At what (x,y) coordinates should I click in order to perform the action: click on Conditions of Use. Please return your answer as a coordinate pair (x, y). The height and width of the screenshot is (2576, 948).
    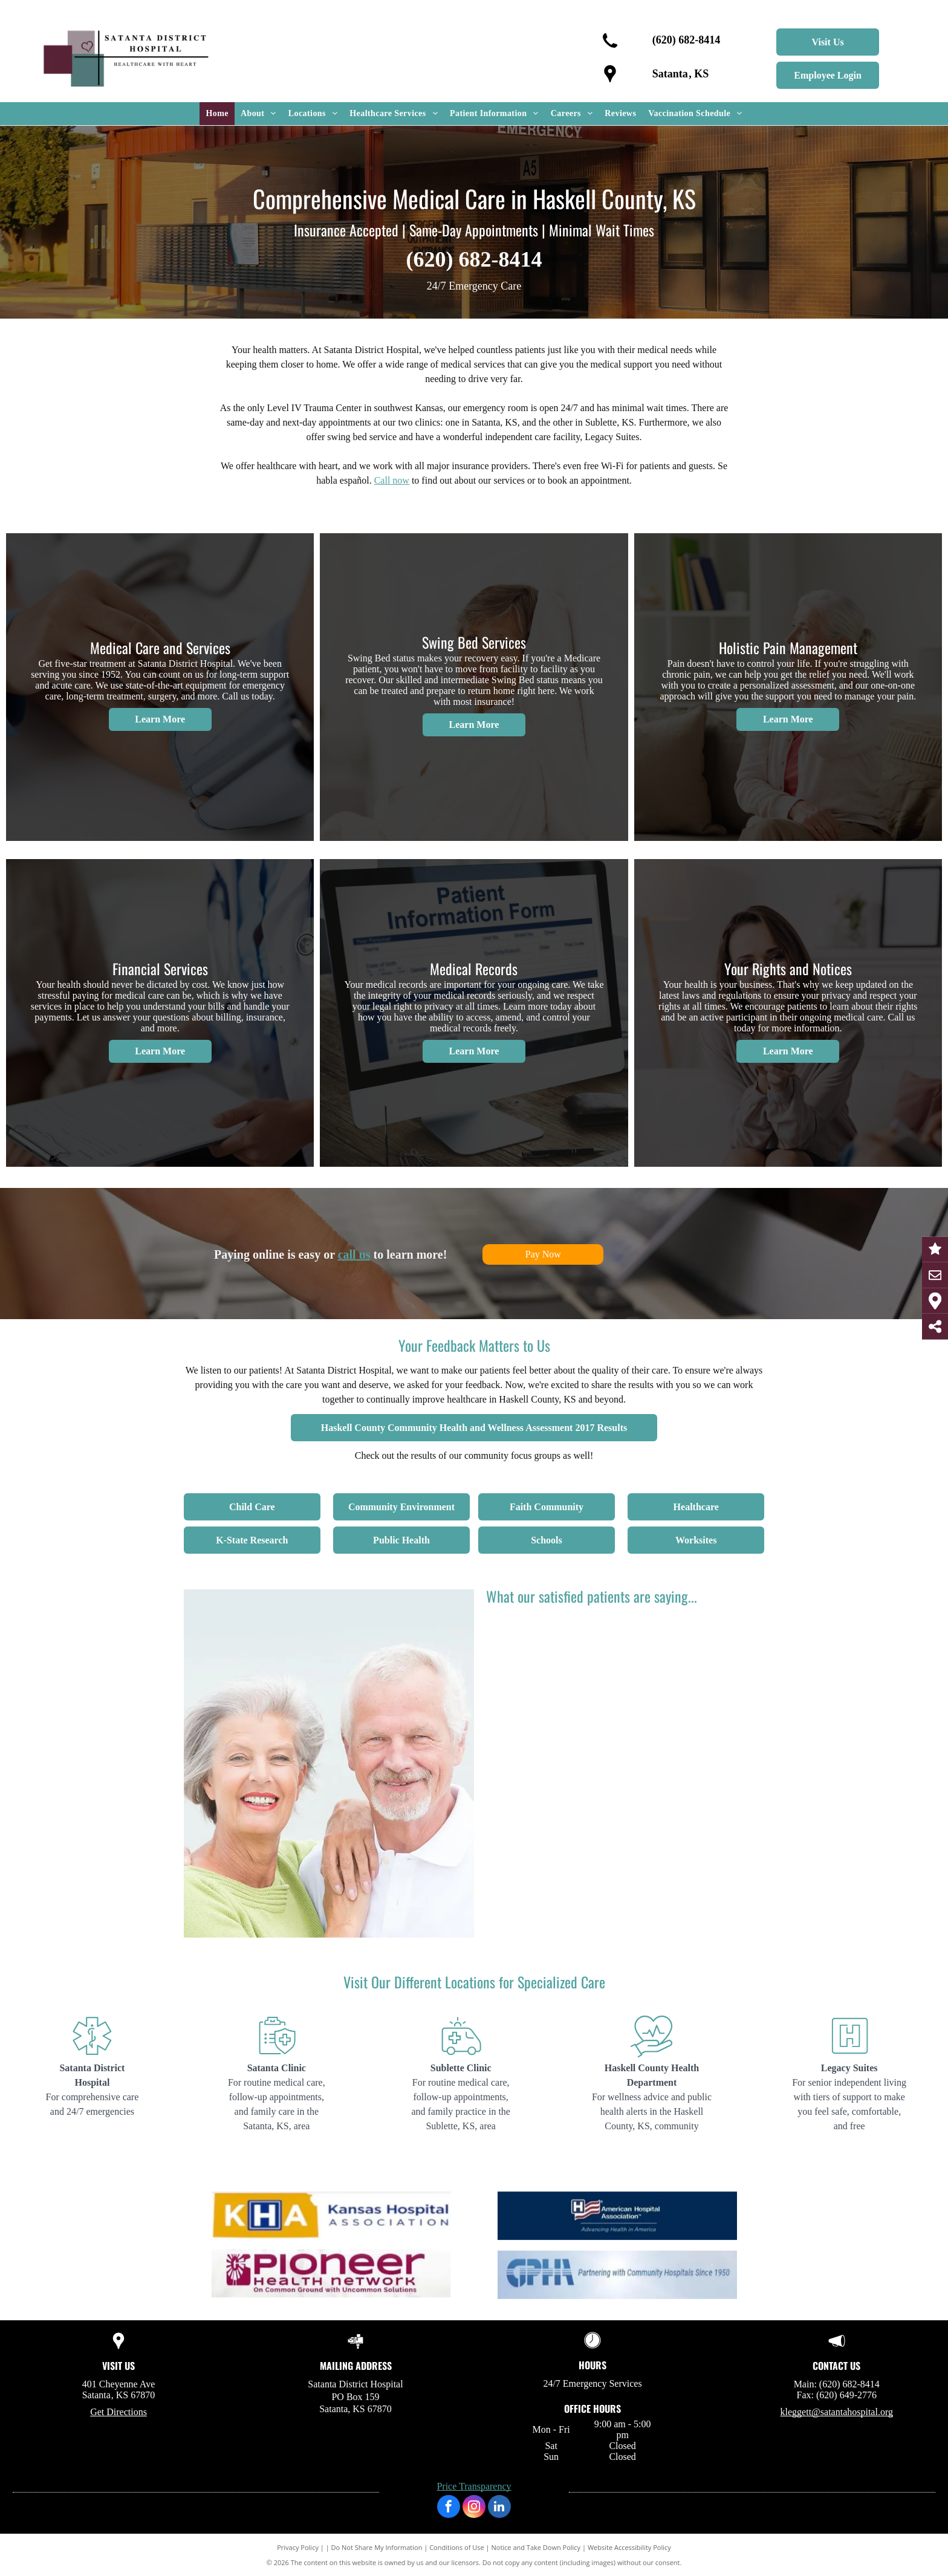
    Looking at the image, I should click on (456, 2547).